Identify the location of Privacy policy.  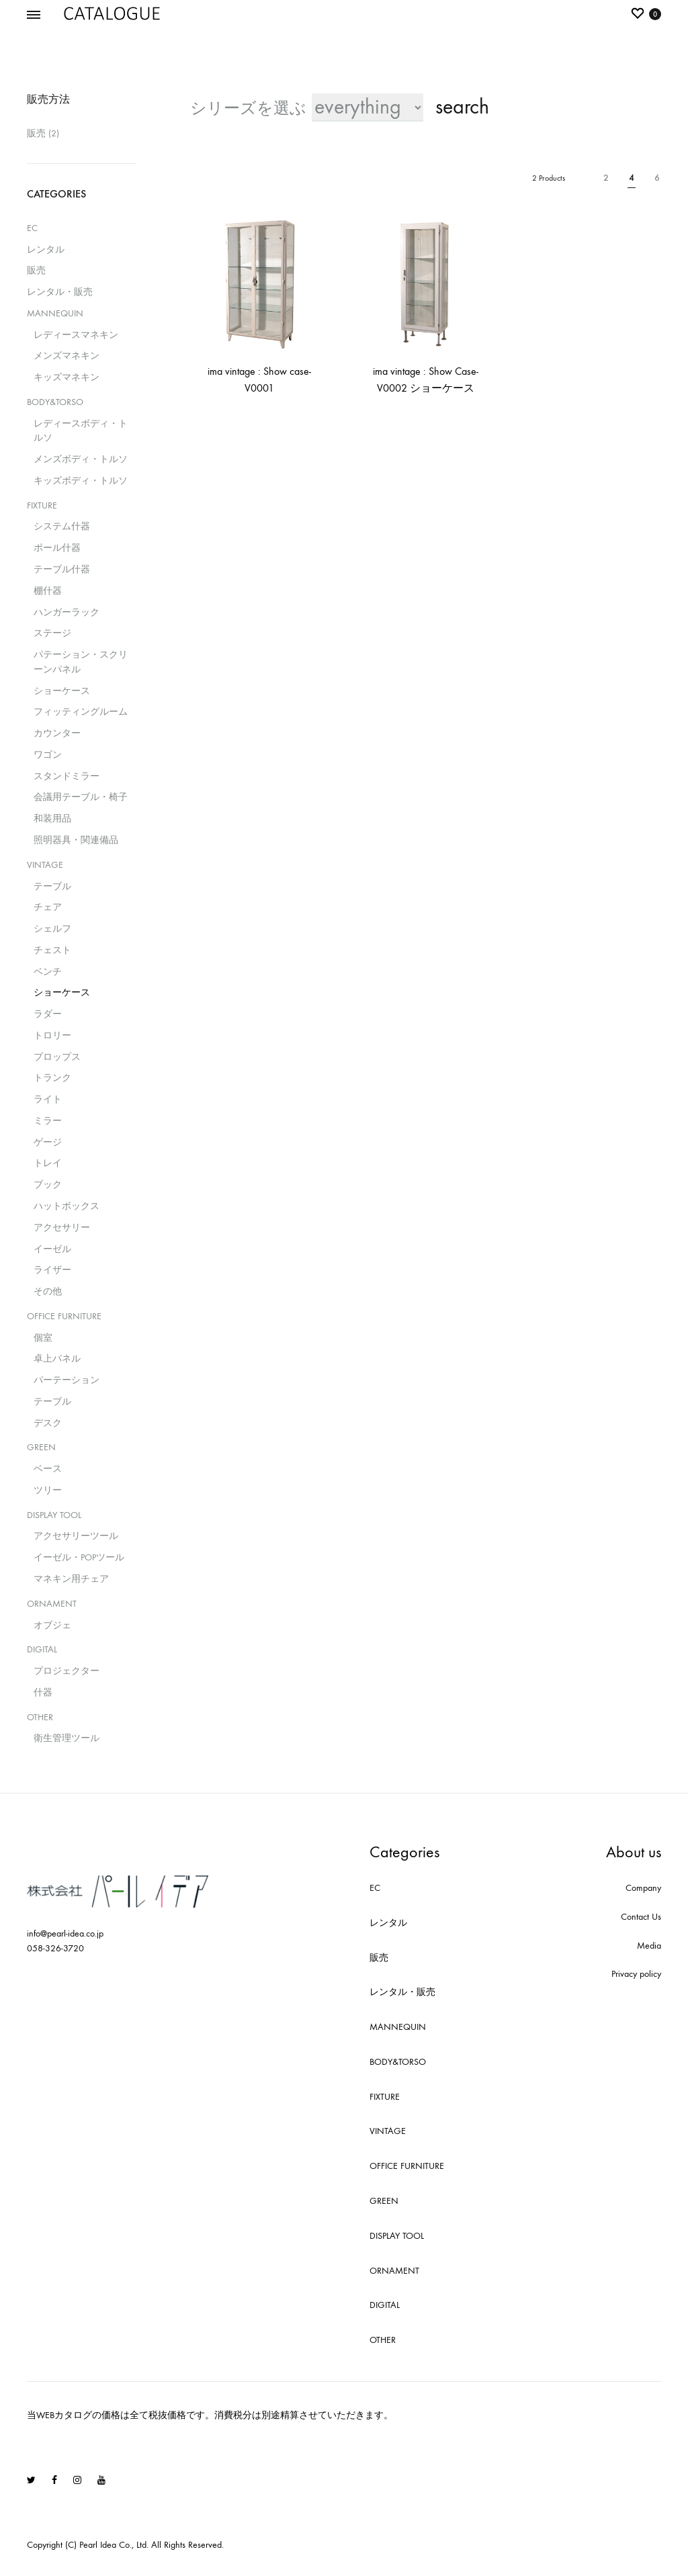
(636, 1974).